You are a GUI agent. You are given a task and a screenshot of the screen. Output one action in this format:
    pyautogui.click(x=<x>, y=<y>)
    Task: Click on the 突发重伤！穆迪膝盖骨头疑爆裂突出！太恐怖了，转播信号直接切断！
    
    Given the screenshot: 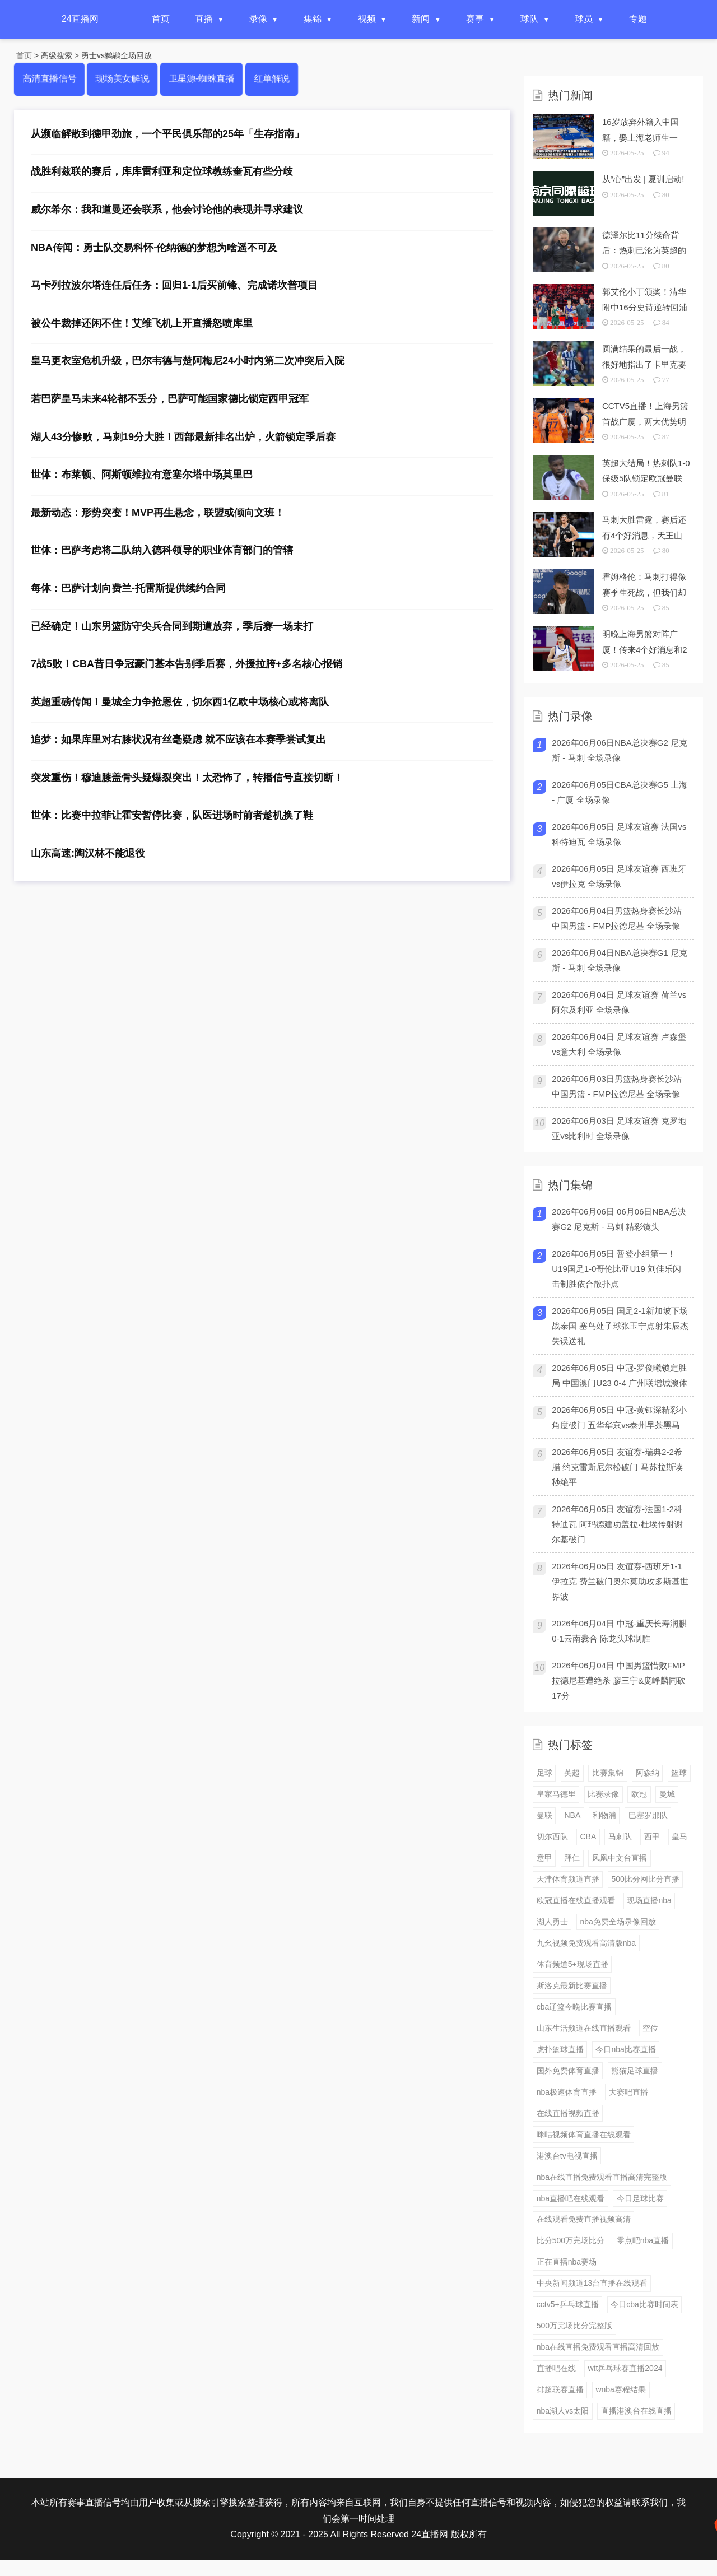 What is the action you would take?
    pyautogui.click(x=187, y=777)
    